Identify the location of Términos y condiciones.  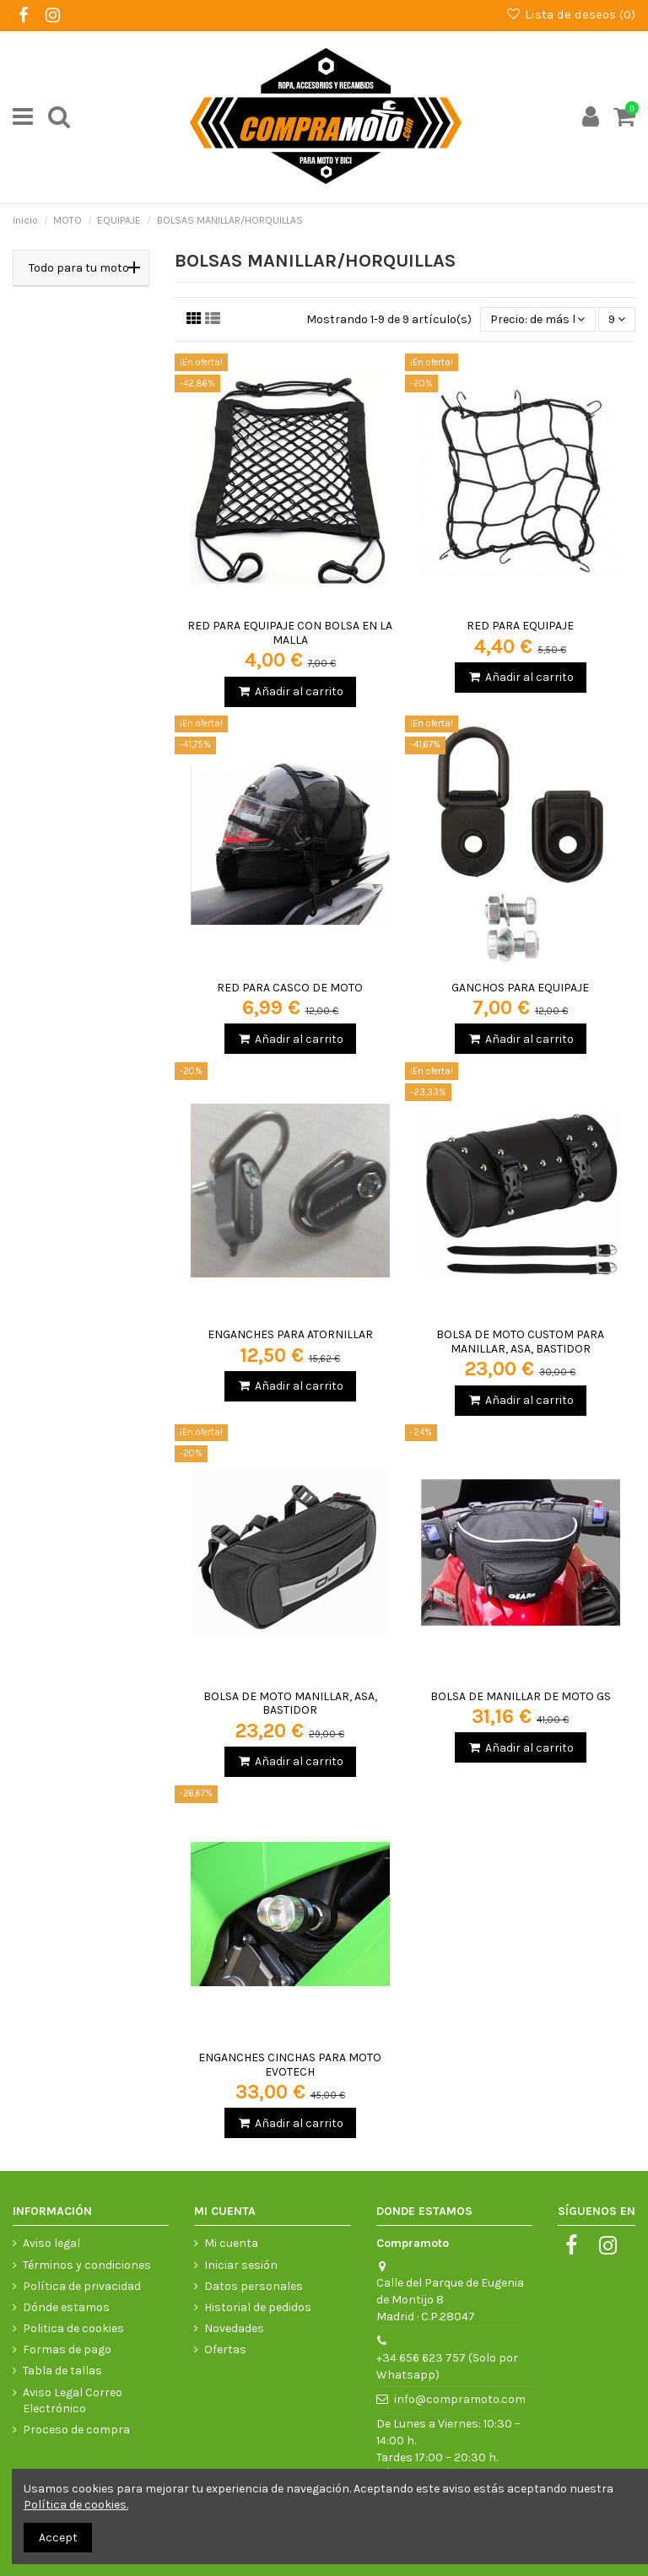
(87, 2265).